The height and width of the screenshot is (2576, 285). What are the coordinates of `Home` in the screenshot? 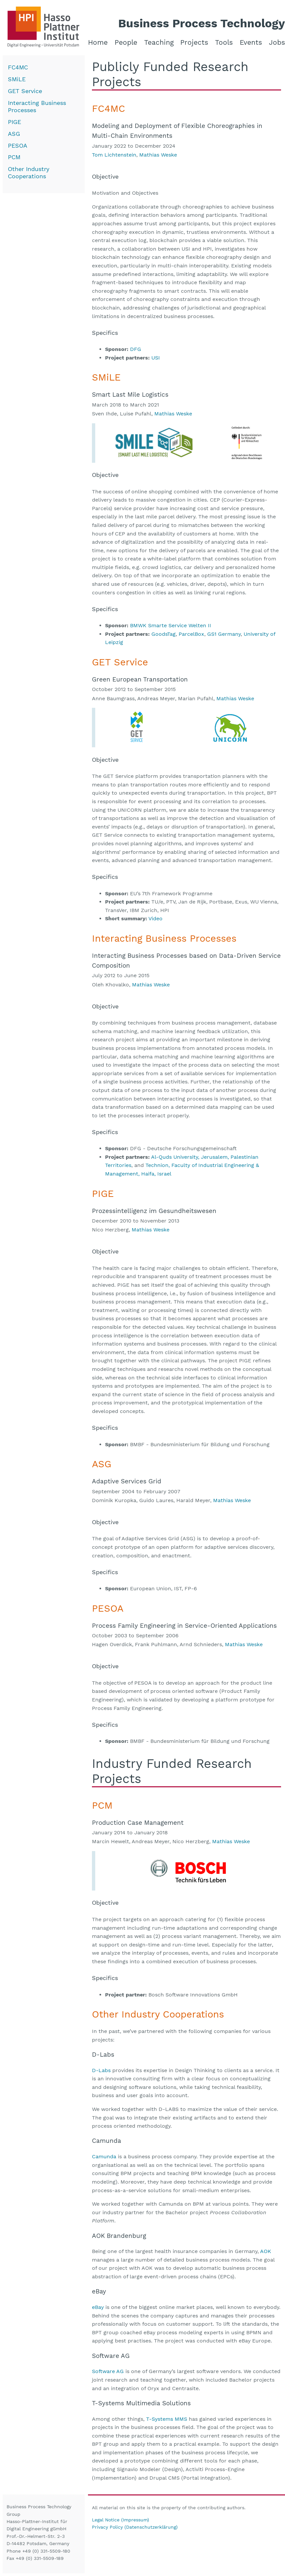 It's located at (98, 42).